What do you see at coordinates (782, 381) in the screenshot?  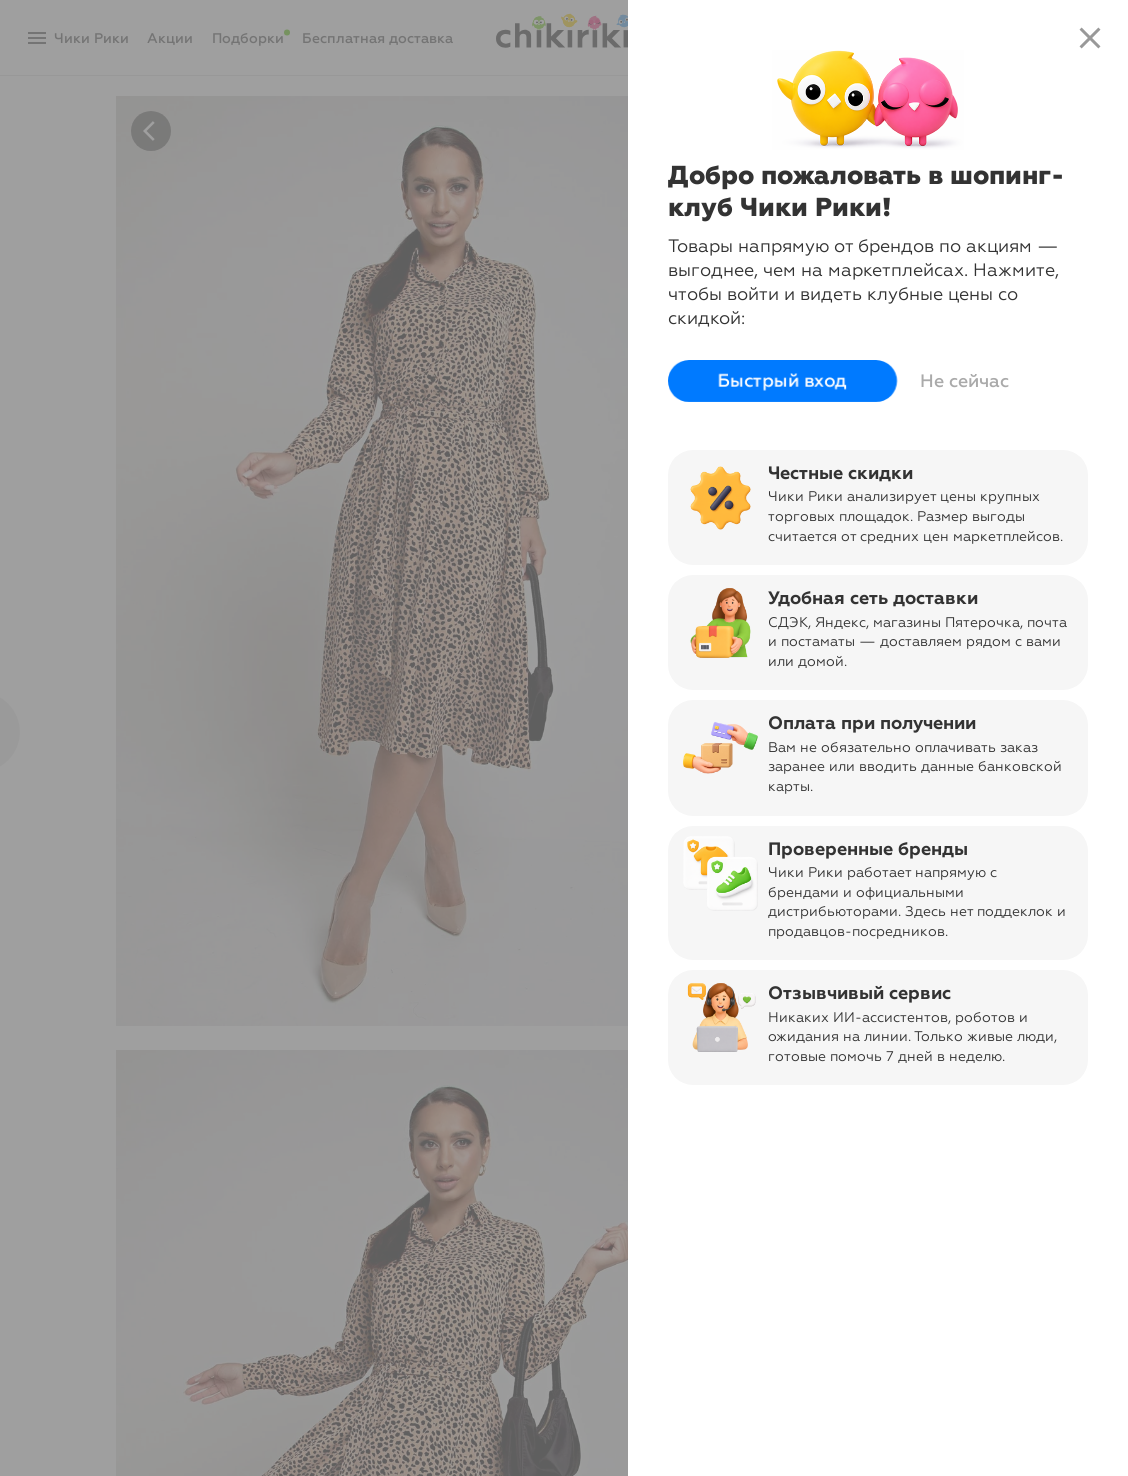 I see `Быстрый вход` at bounding box center [782, 381].